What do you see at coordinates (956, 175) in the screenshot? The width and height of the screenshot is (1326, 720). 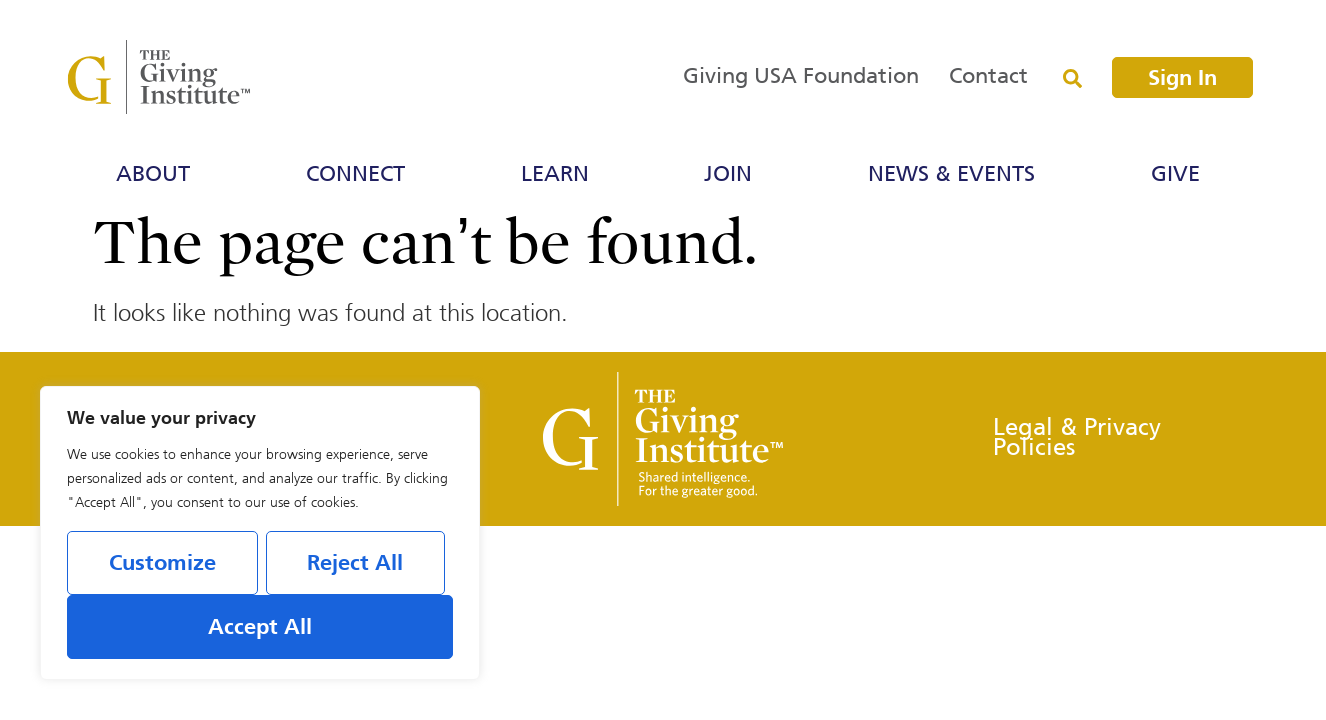 I see `News & Events` at bounding box center [956, 175].